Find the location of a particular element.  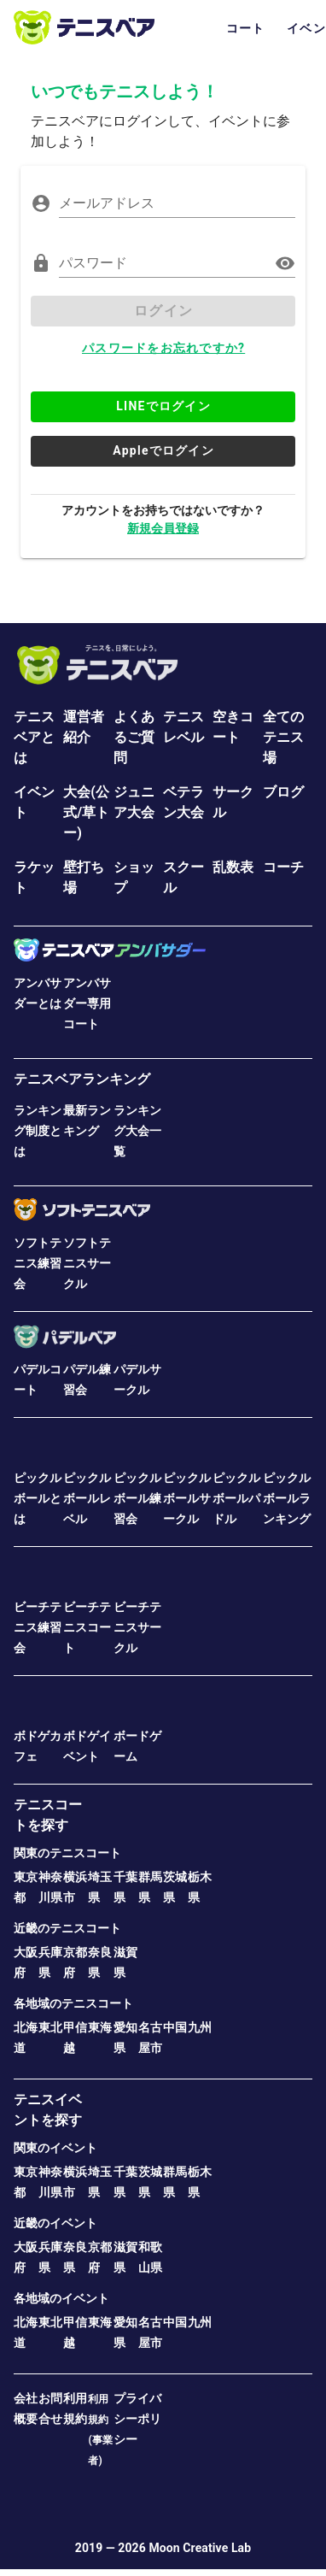

Moon Creative Lab is located at coordinates (199, 2548).